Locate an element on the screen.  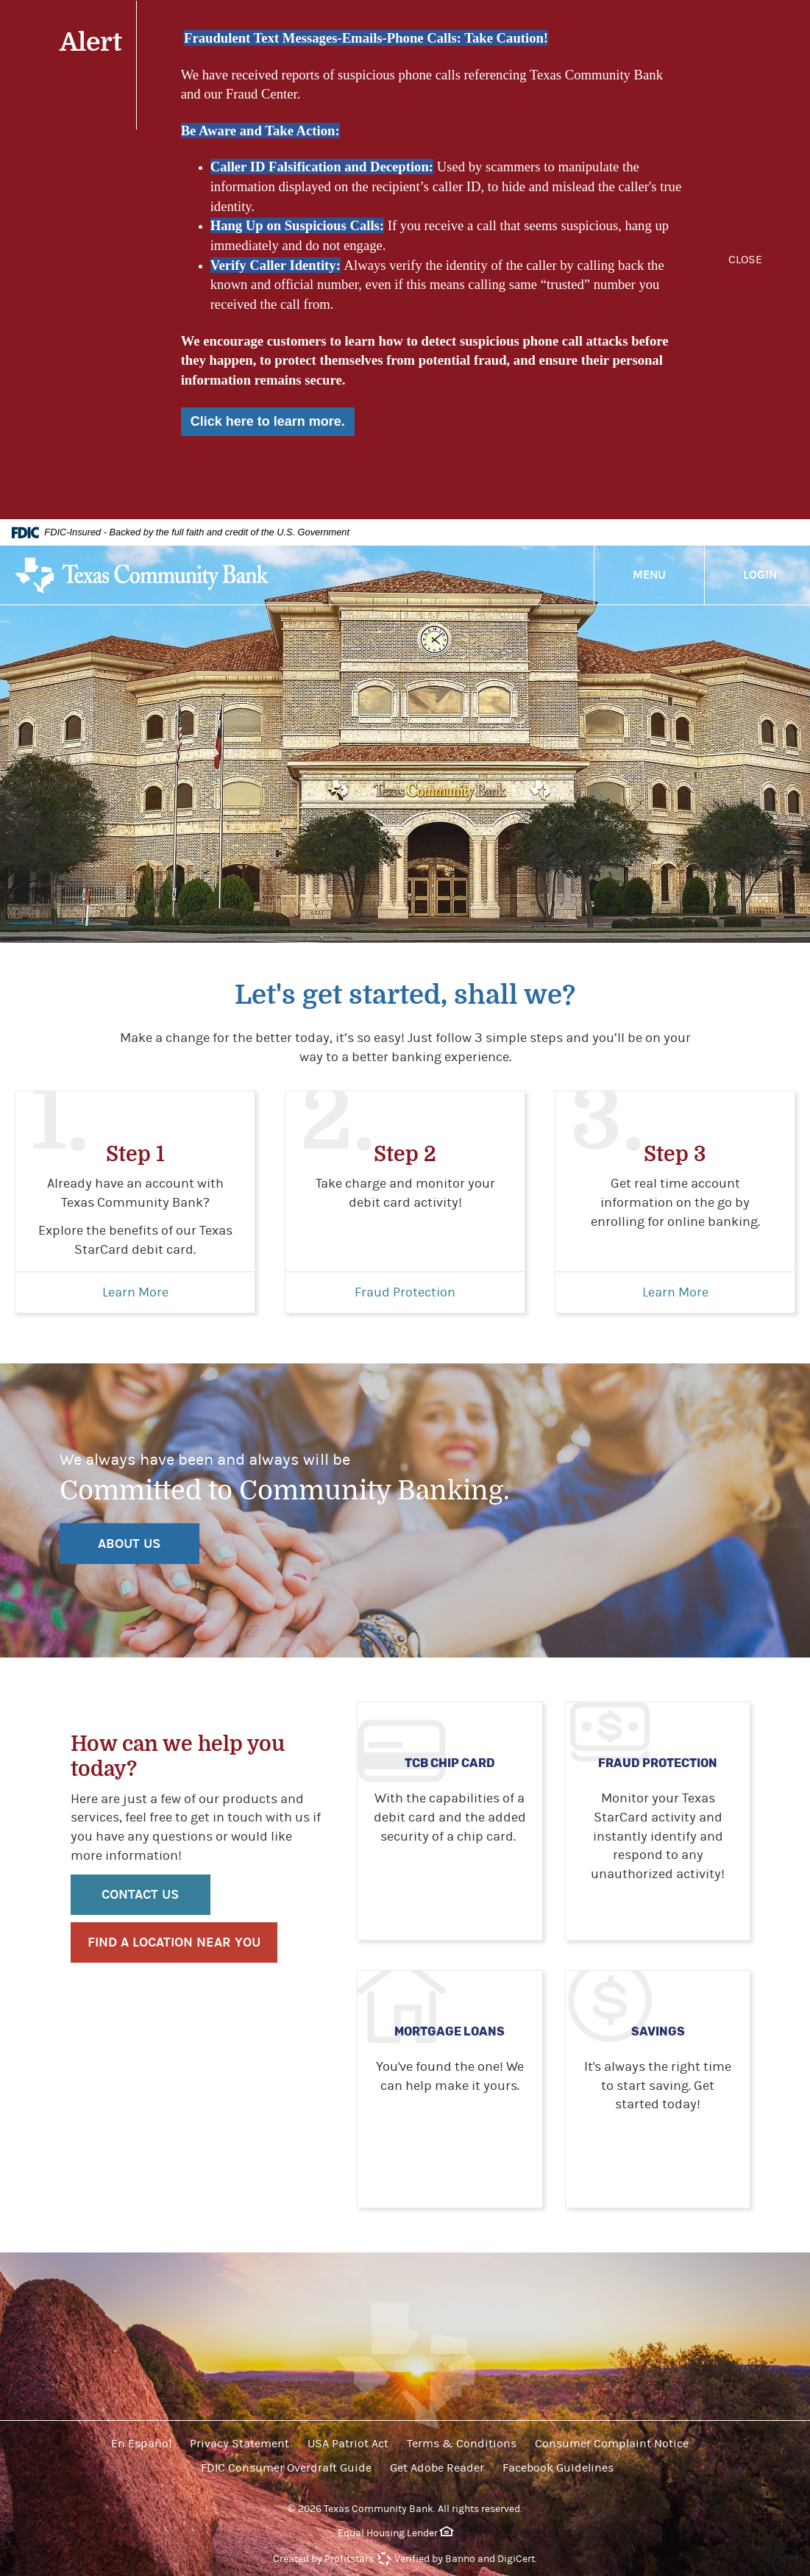
CLOSE is located at coordinates (745, 259).